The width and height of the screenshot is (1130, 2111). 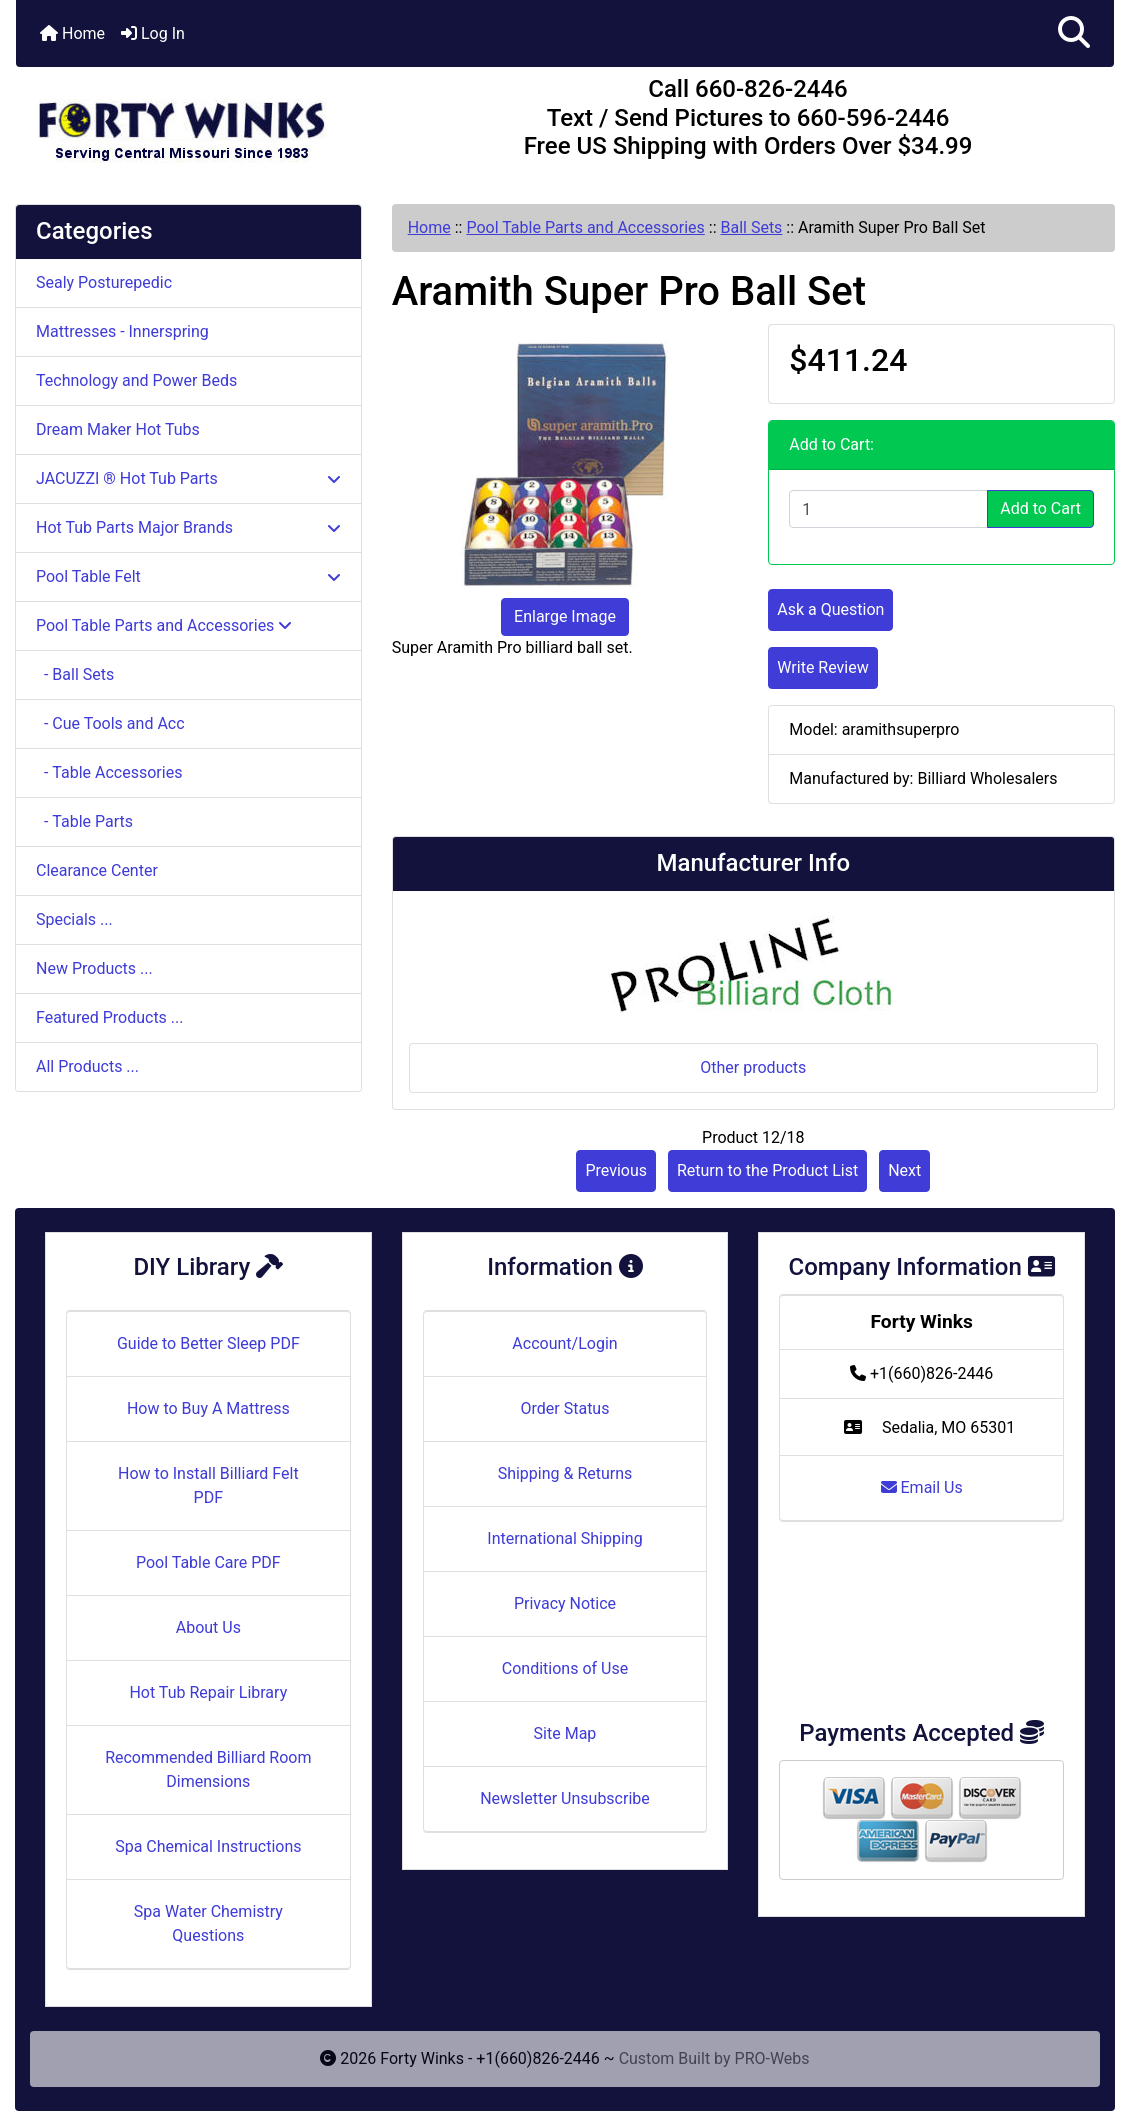 I want to click on How to Buy A Mattress, so click(x=208, y=1408).